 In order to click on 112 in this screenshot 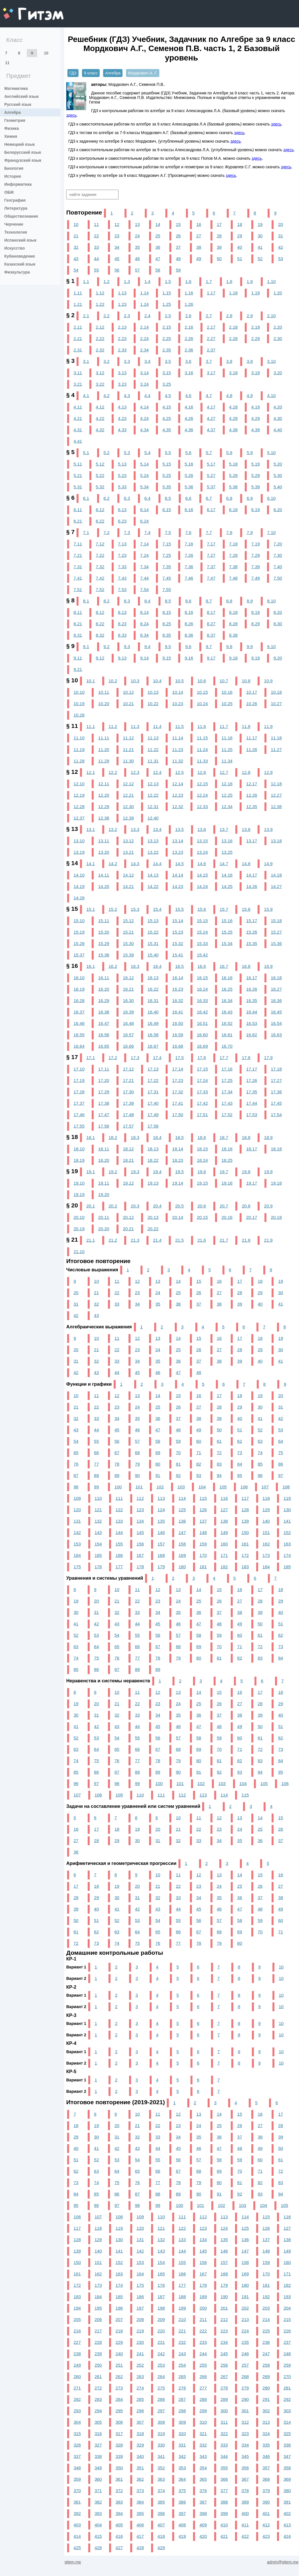, I will do `click(140, 1498)`.